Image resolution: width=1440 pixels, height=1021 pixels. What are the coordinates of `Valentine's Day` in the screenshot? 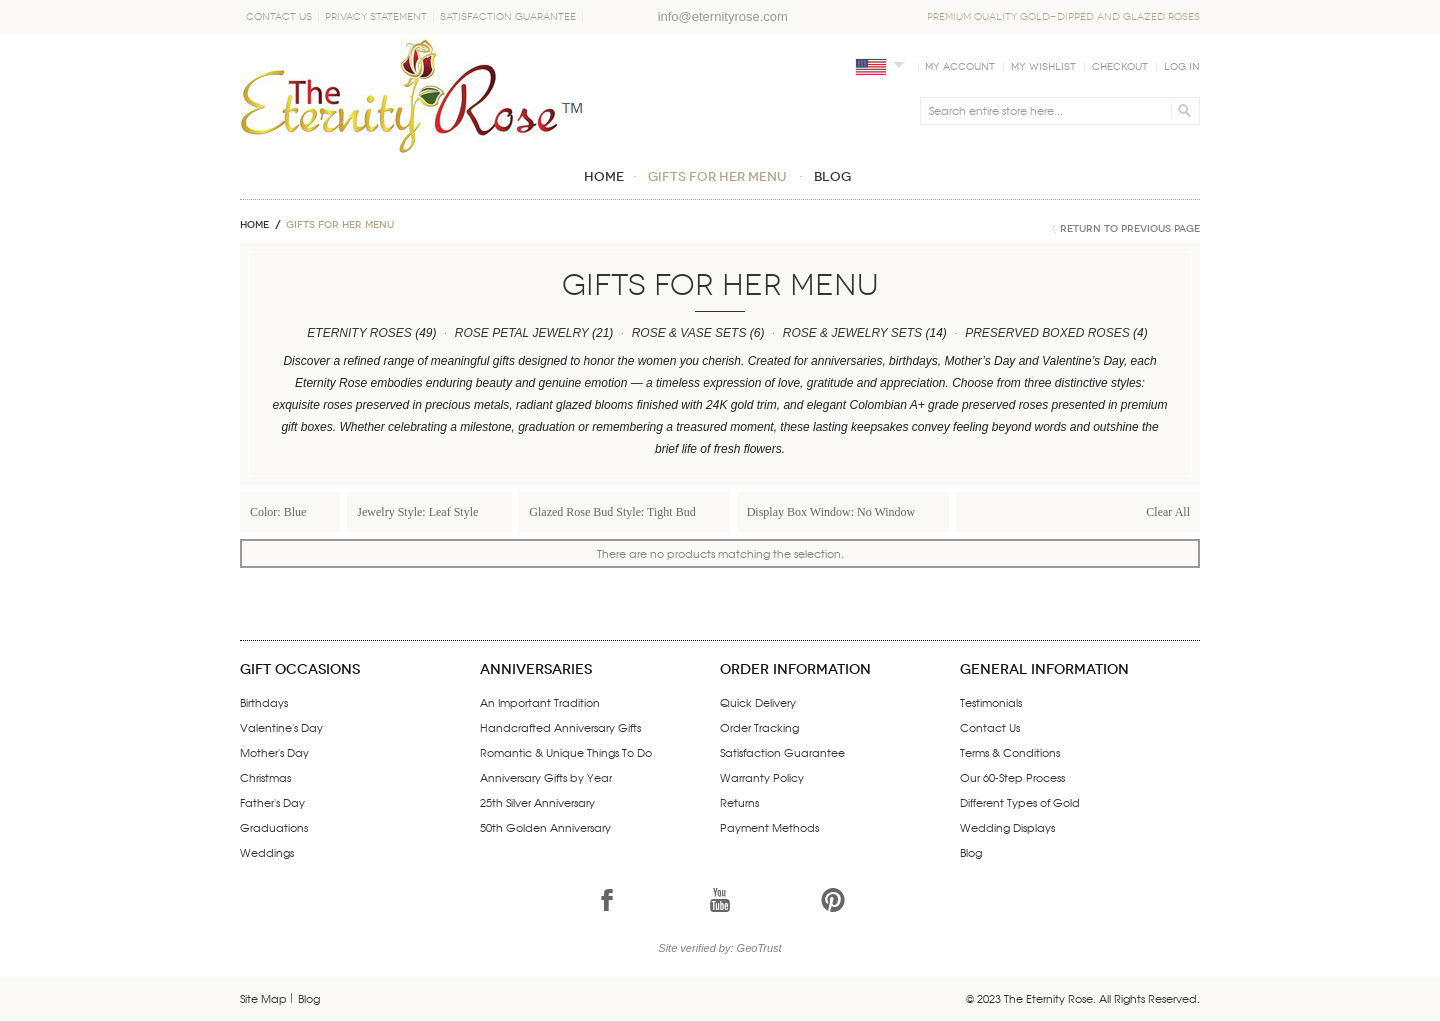 It's located at (281, 727).